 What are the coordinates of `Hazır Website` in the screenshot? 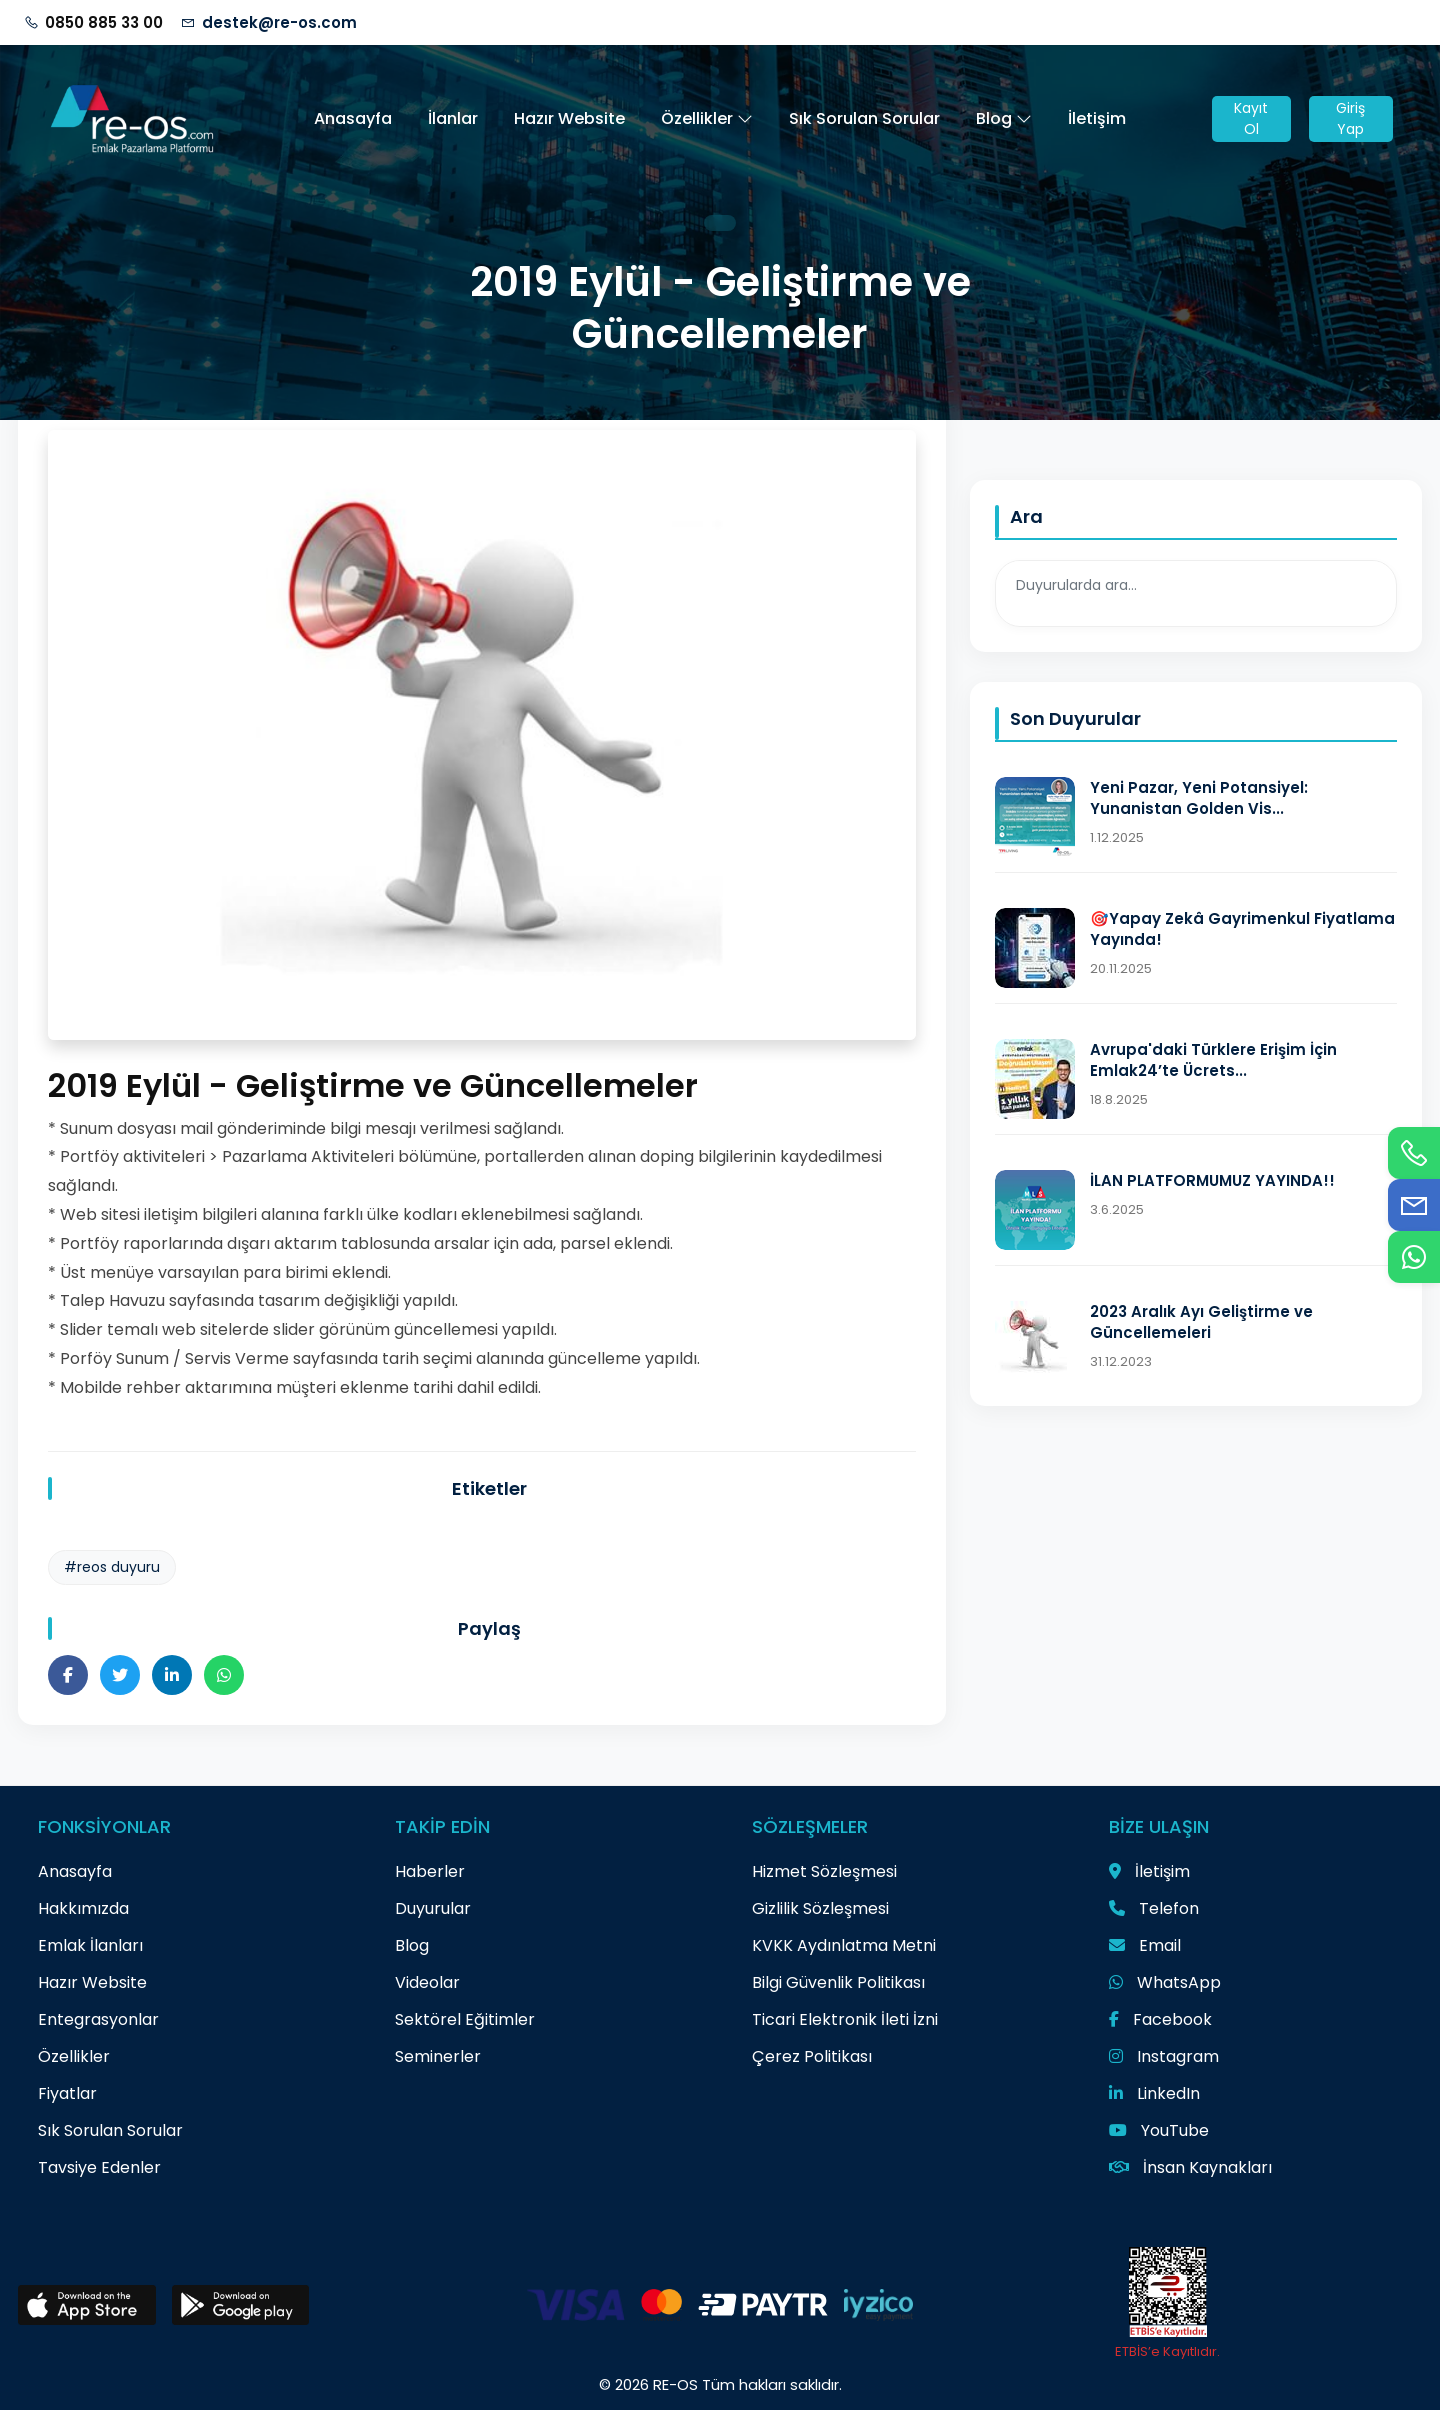 It's located at (569, 118).